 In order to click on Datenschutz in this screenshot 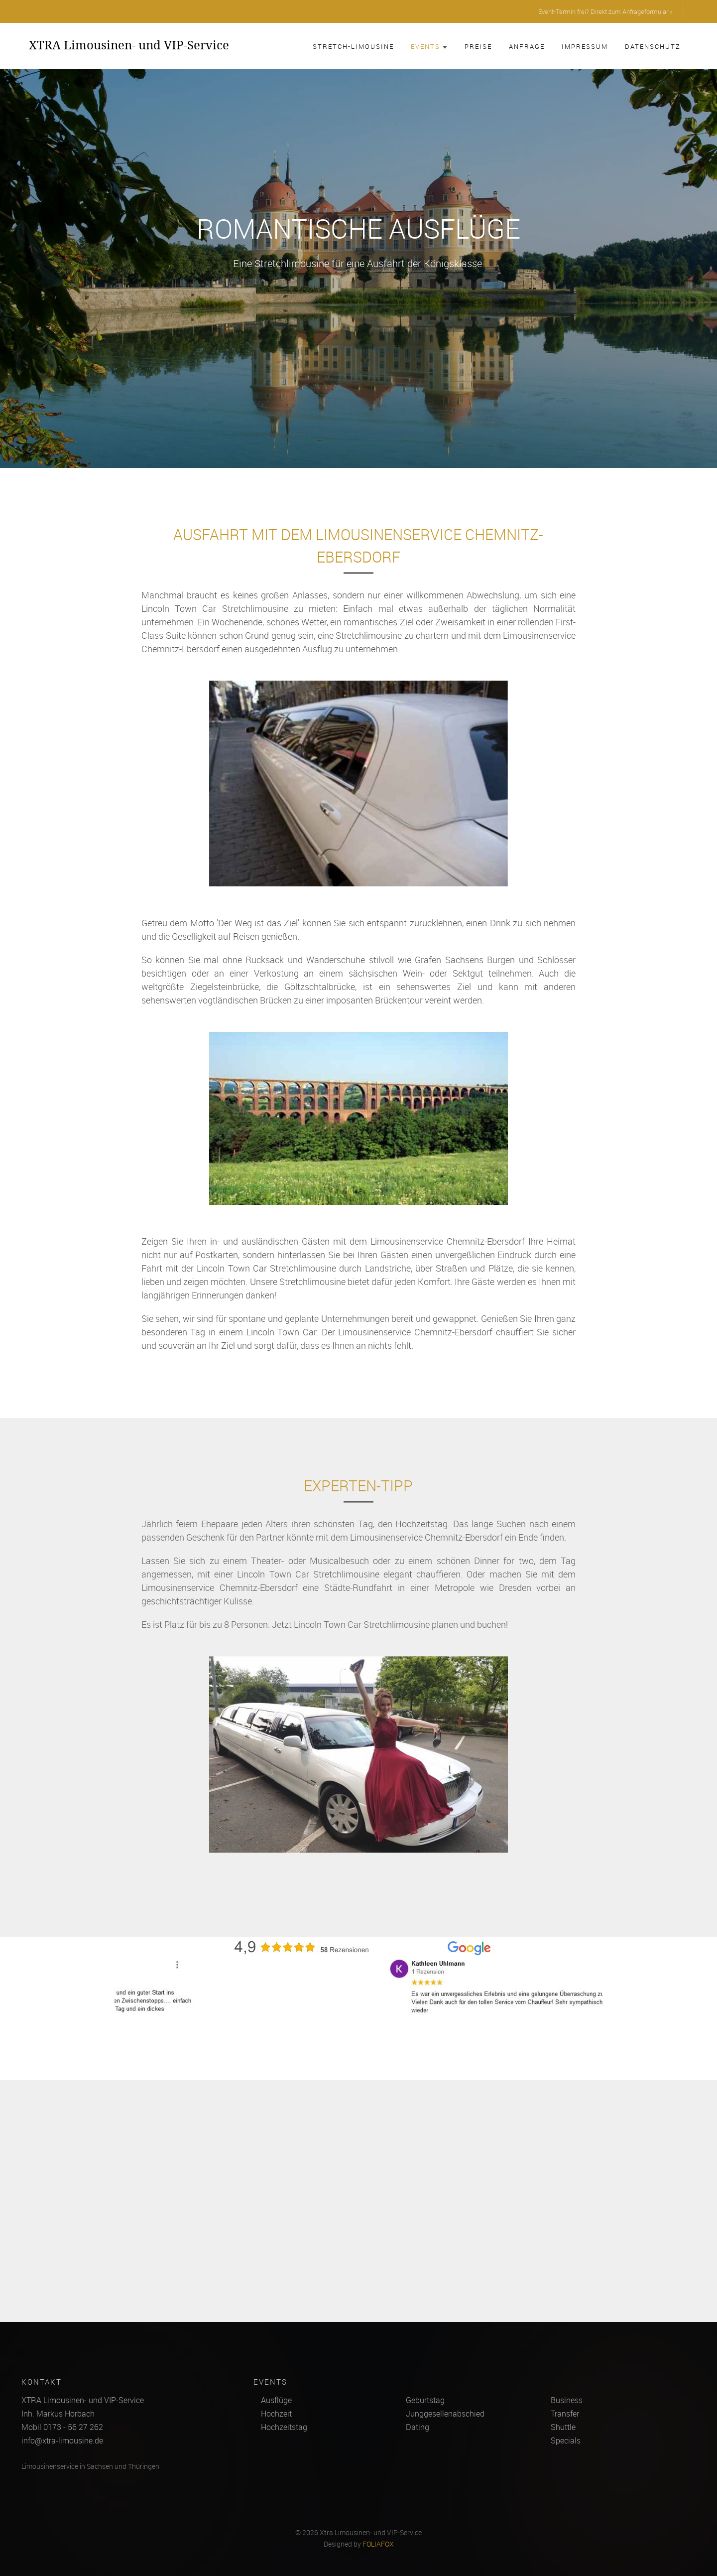, I will do `click(653, 46)`.